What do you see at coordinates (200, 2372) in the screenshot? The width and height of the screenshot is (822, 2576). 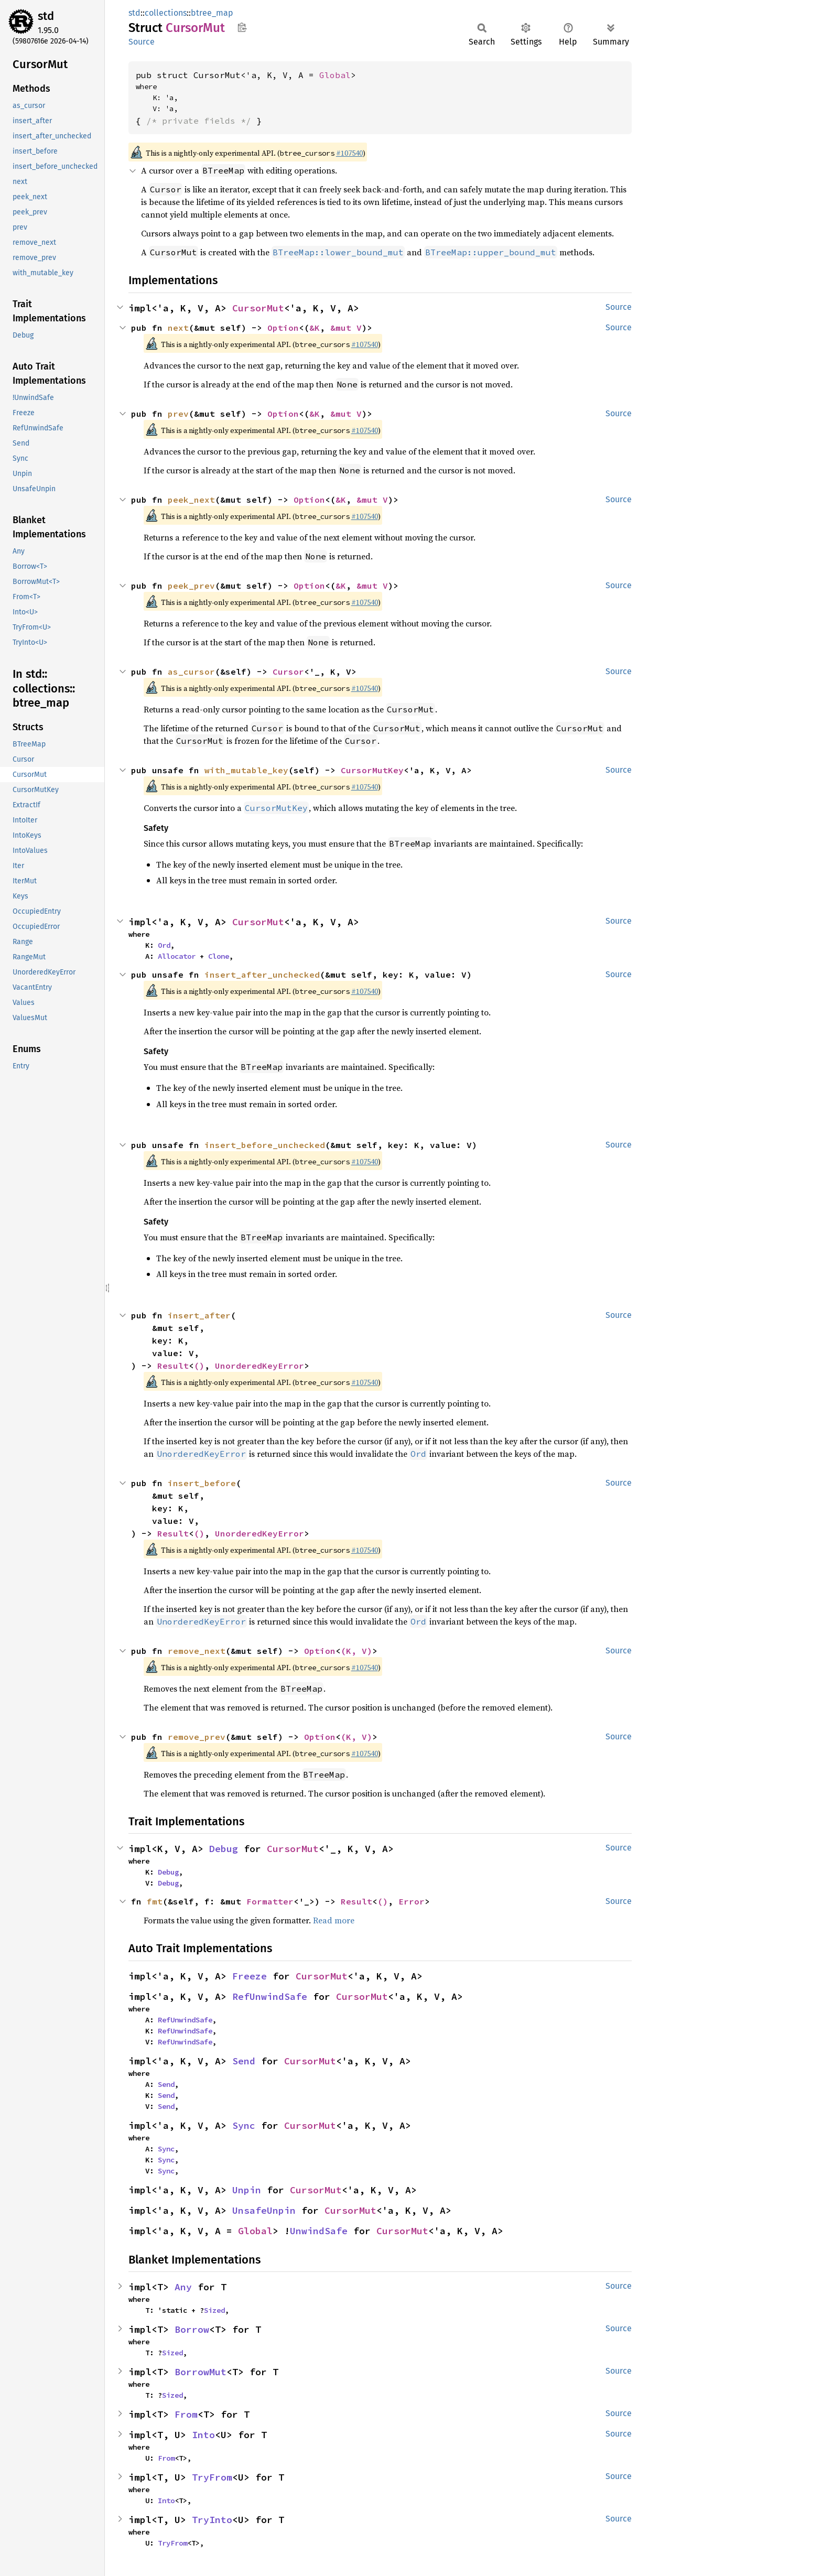 I see `BorrowMut` at bounding box center [200, 2372].